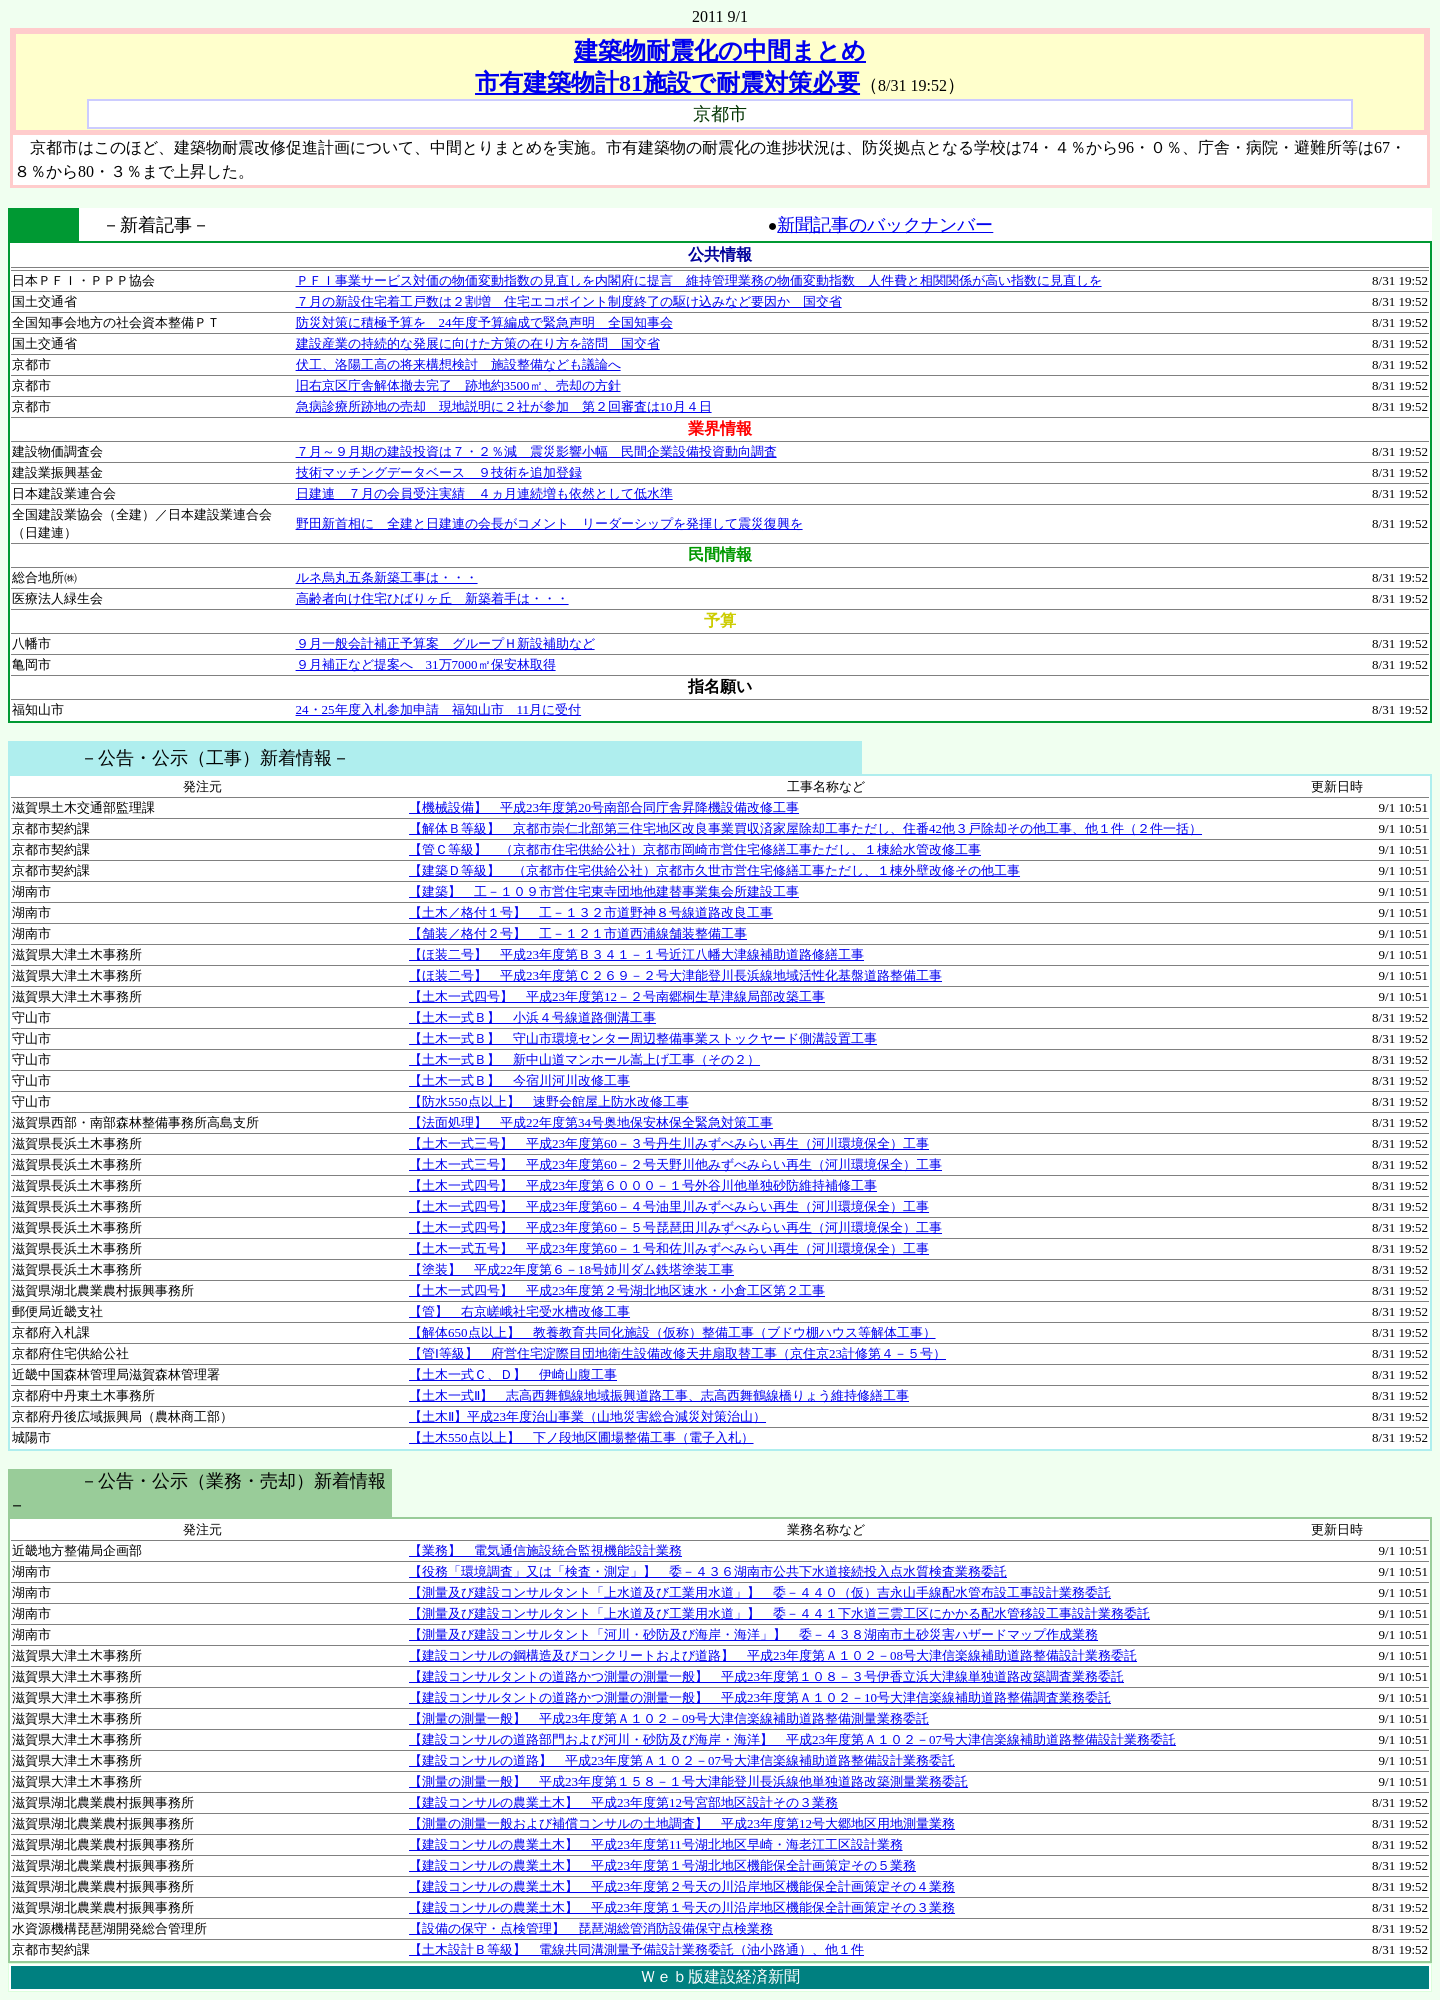 Image resolution: width=1440 pixels, height=2000 pixels. I want to click on 【防水550点以上】 速野会館屋上防水改修工事, so click(549, 1101).